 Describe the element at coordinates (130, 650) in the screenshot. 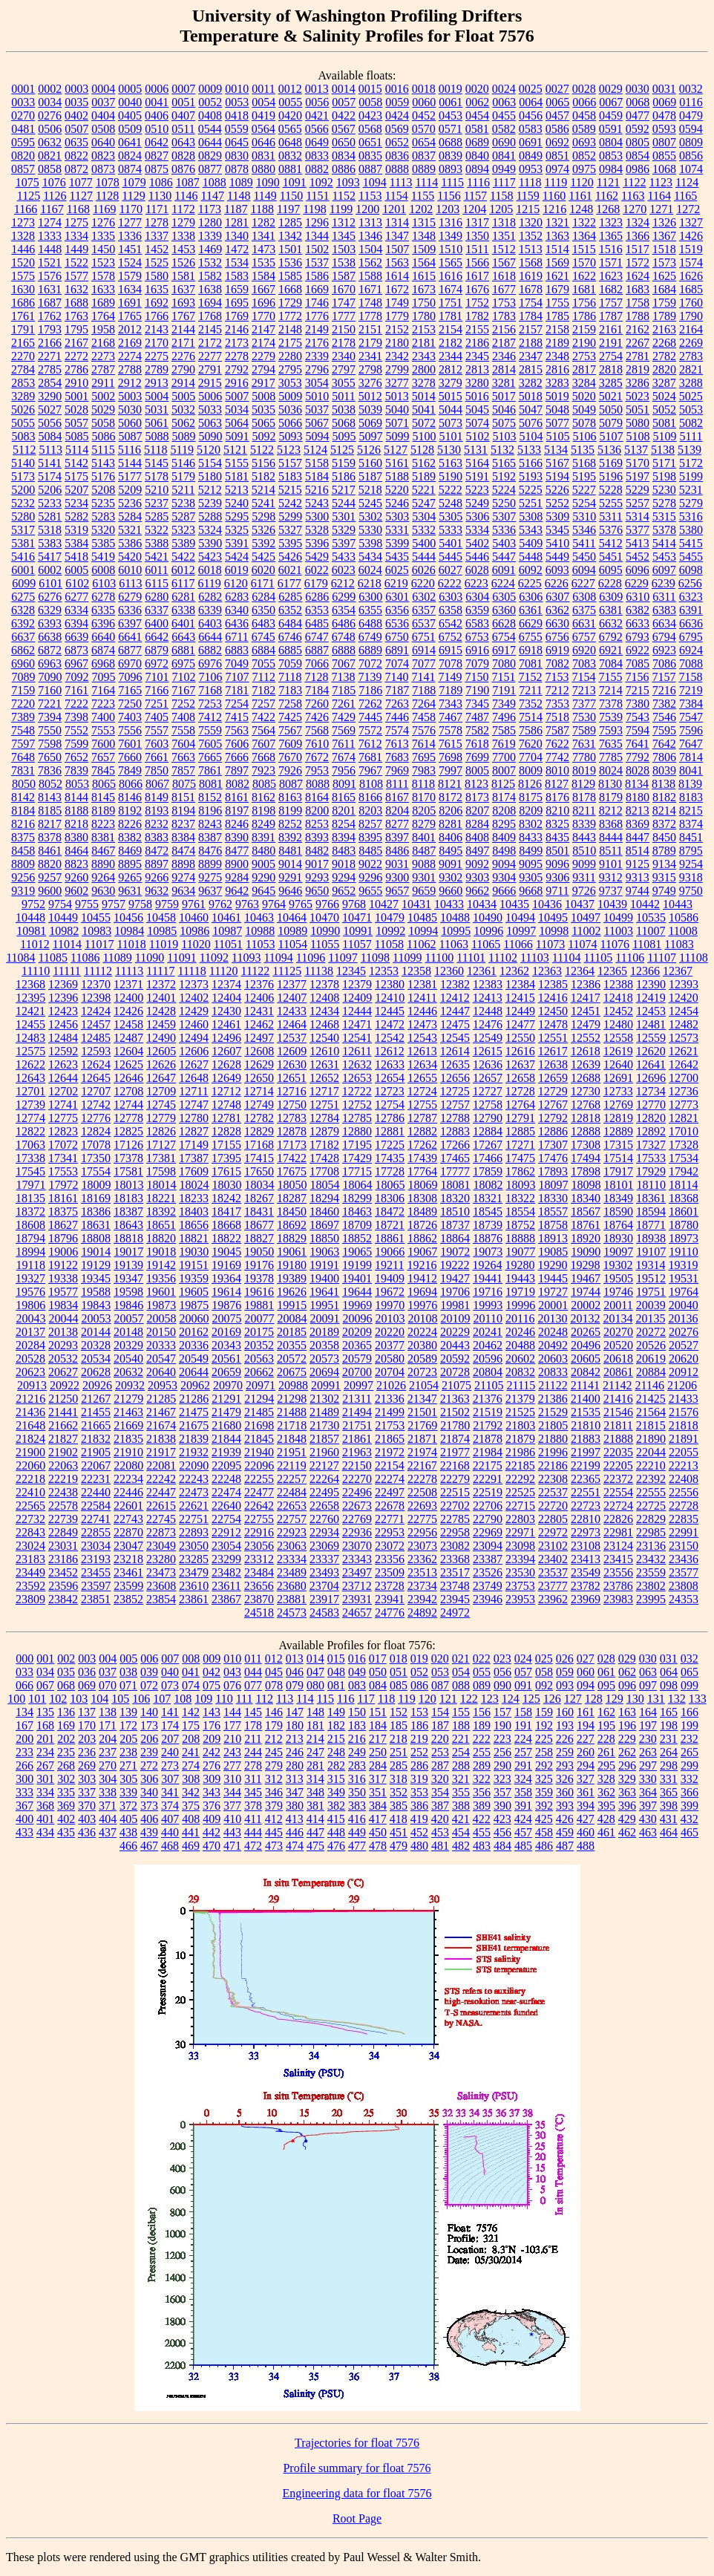

I see `6877` at that location.